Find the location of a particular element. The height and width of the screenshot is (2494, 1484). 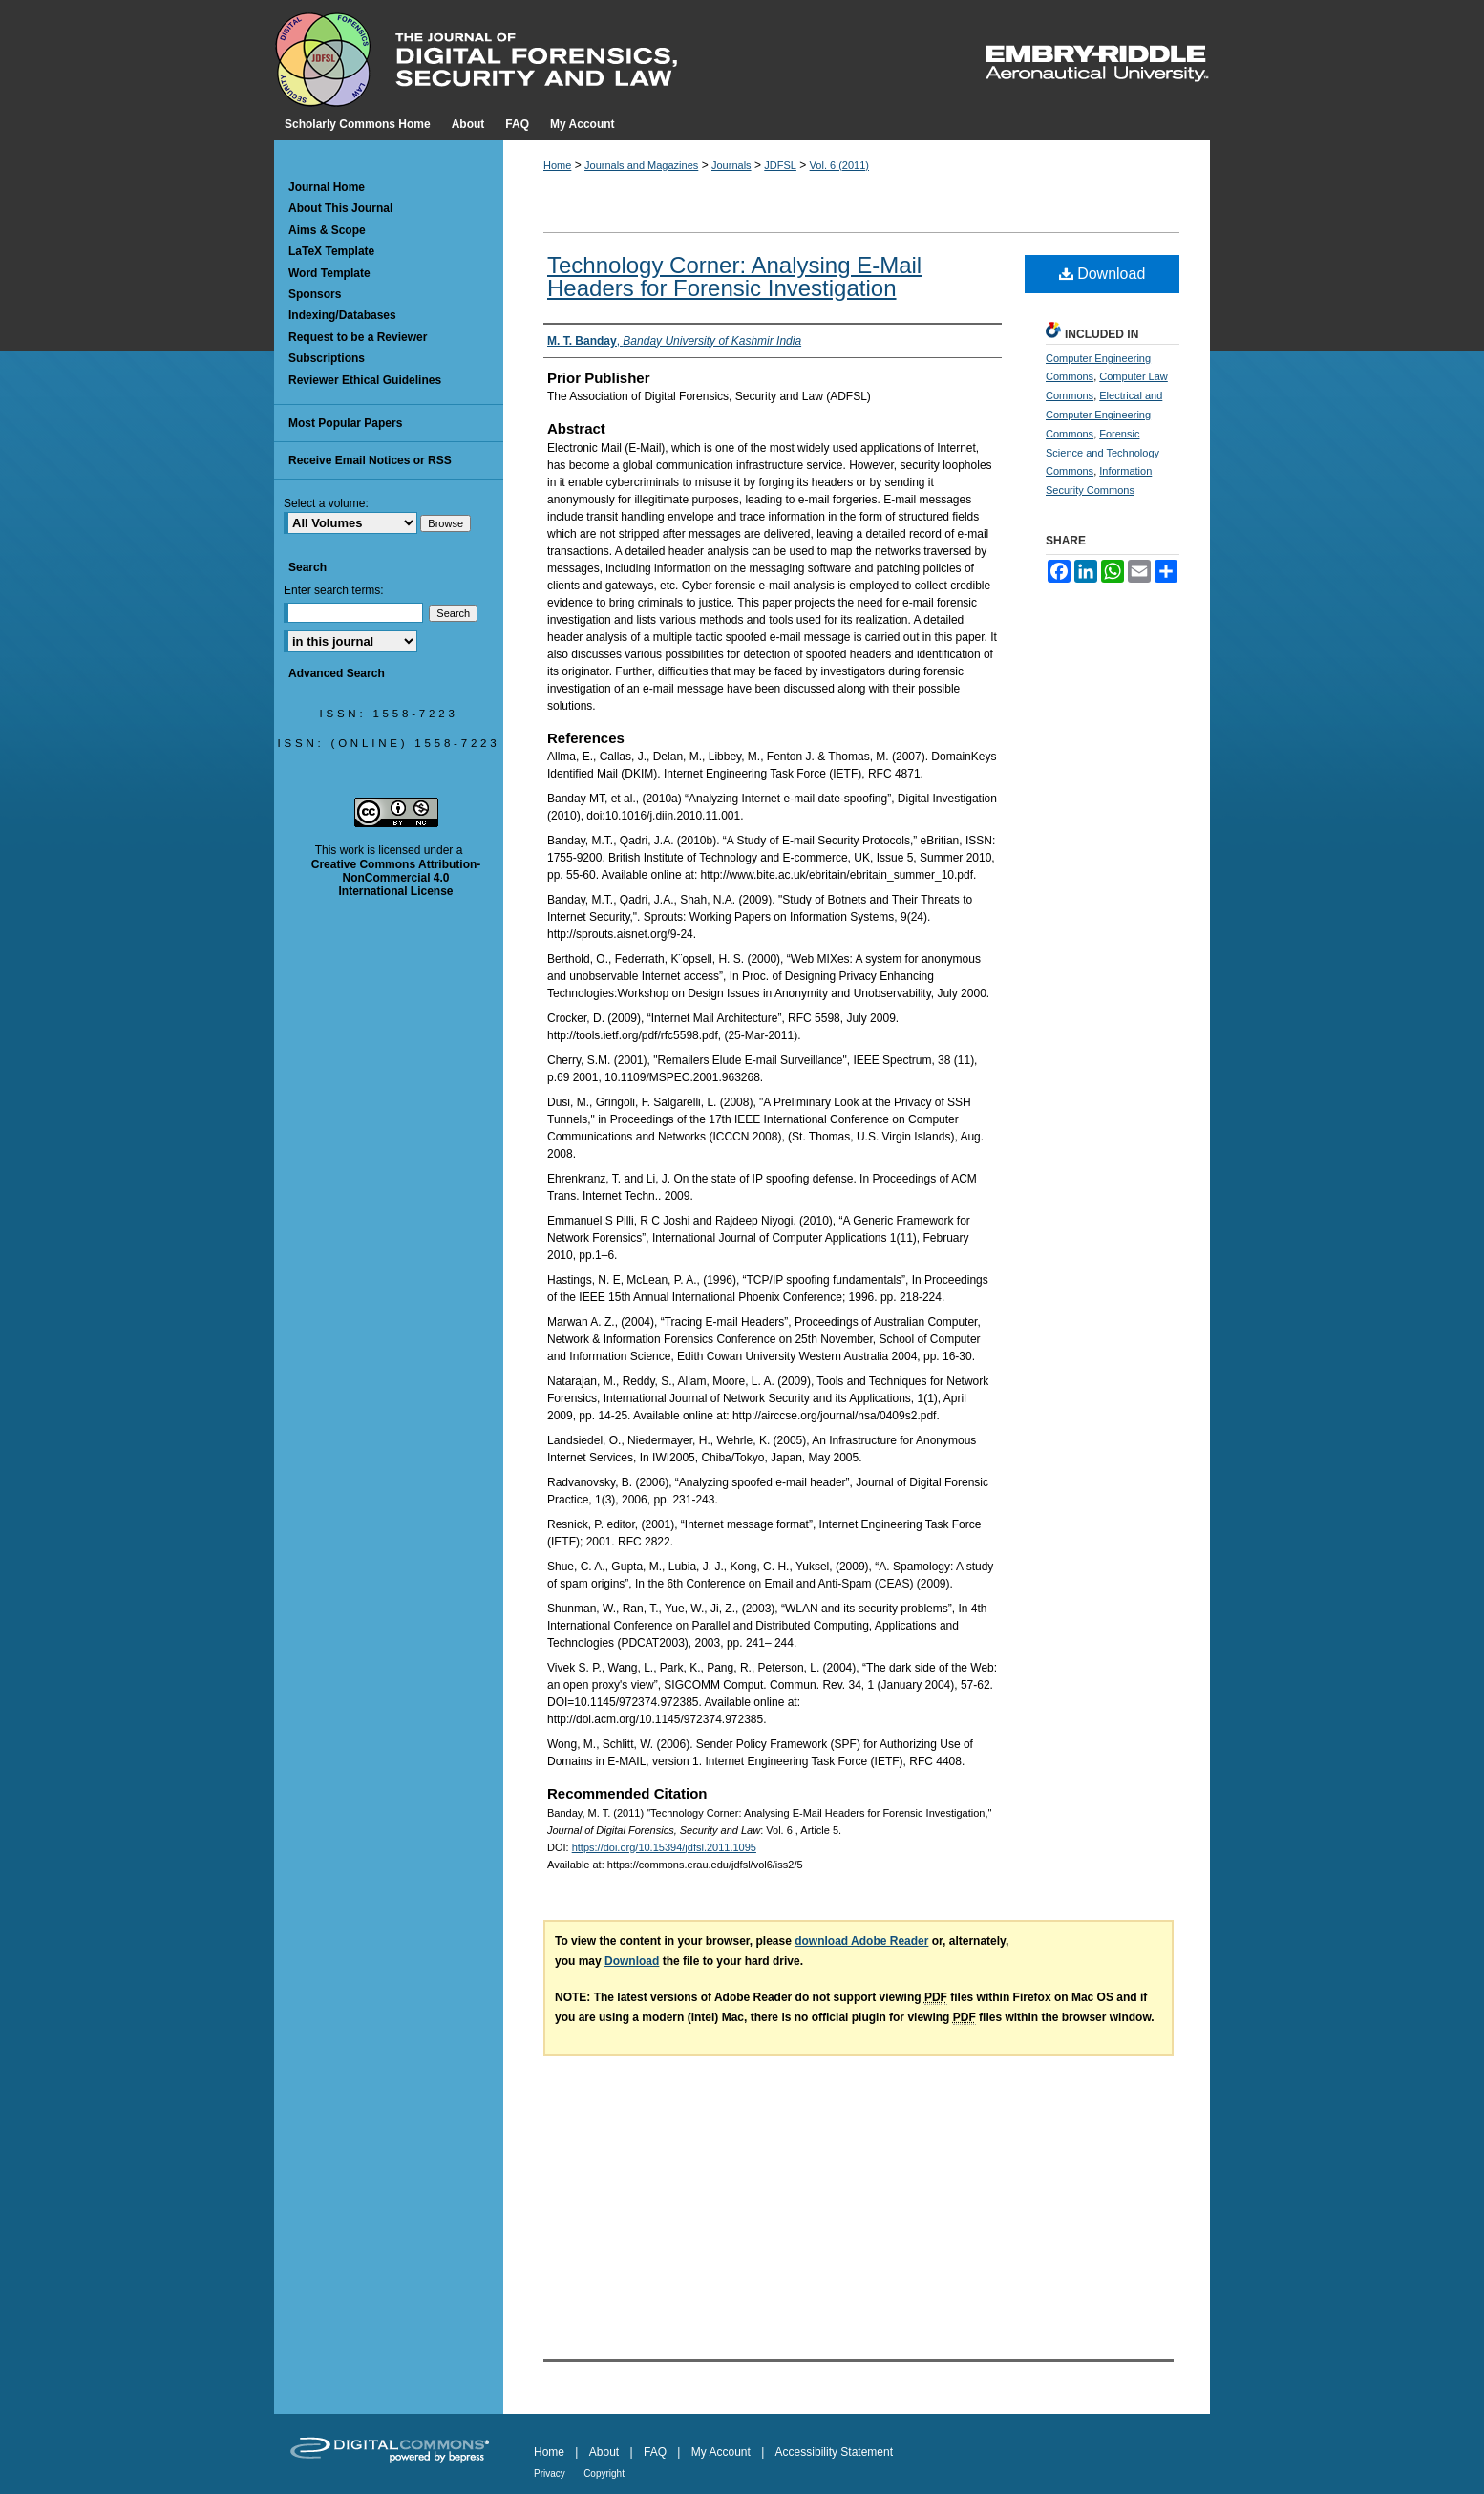

Accessibility Statement is located at coordinates (834, 2452).